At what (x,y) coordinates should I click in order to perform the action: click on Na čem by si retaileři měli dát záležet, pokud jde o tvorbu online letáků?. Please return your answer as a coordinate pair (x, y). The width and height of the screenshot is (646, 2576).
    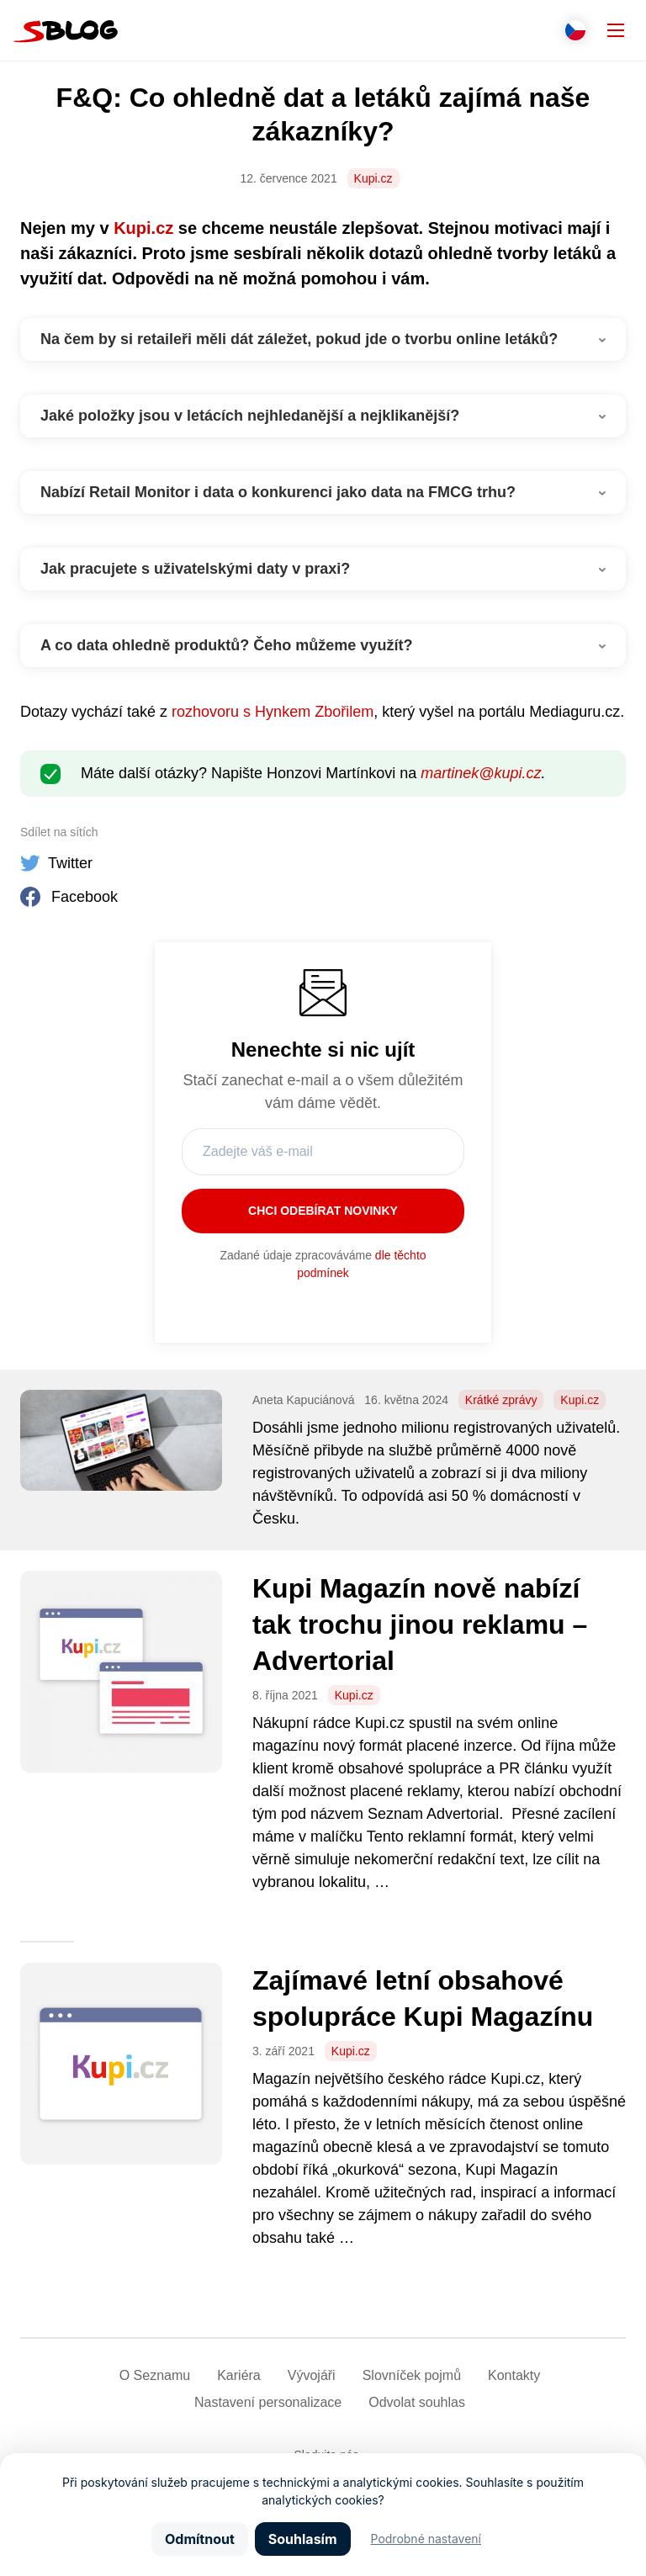
    Looking at the image, I should click on (299, 339).